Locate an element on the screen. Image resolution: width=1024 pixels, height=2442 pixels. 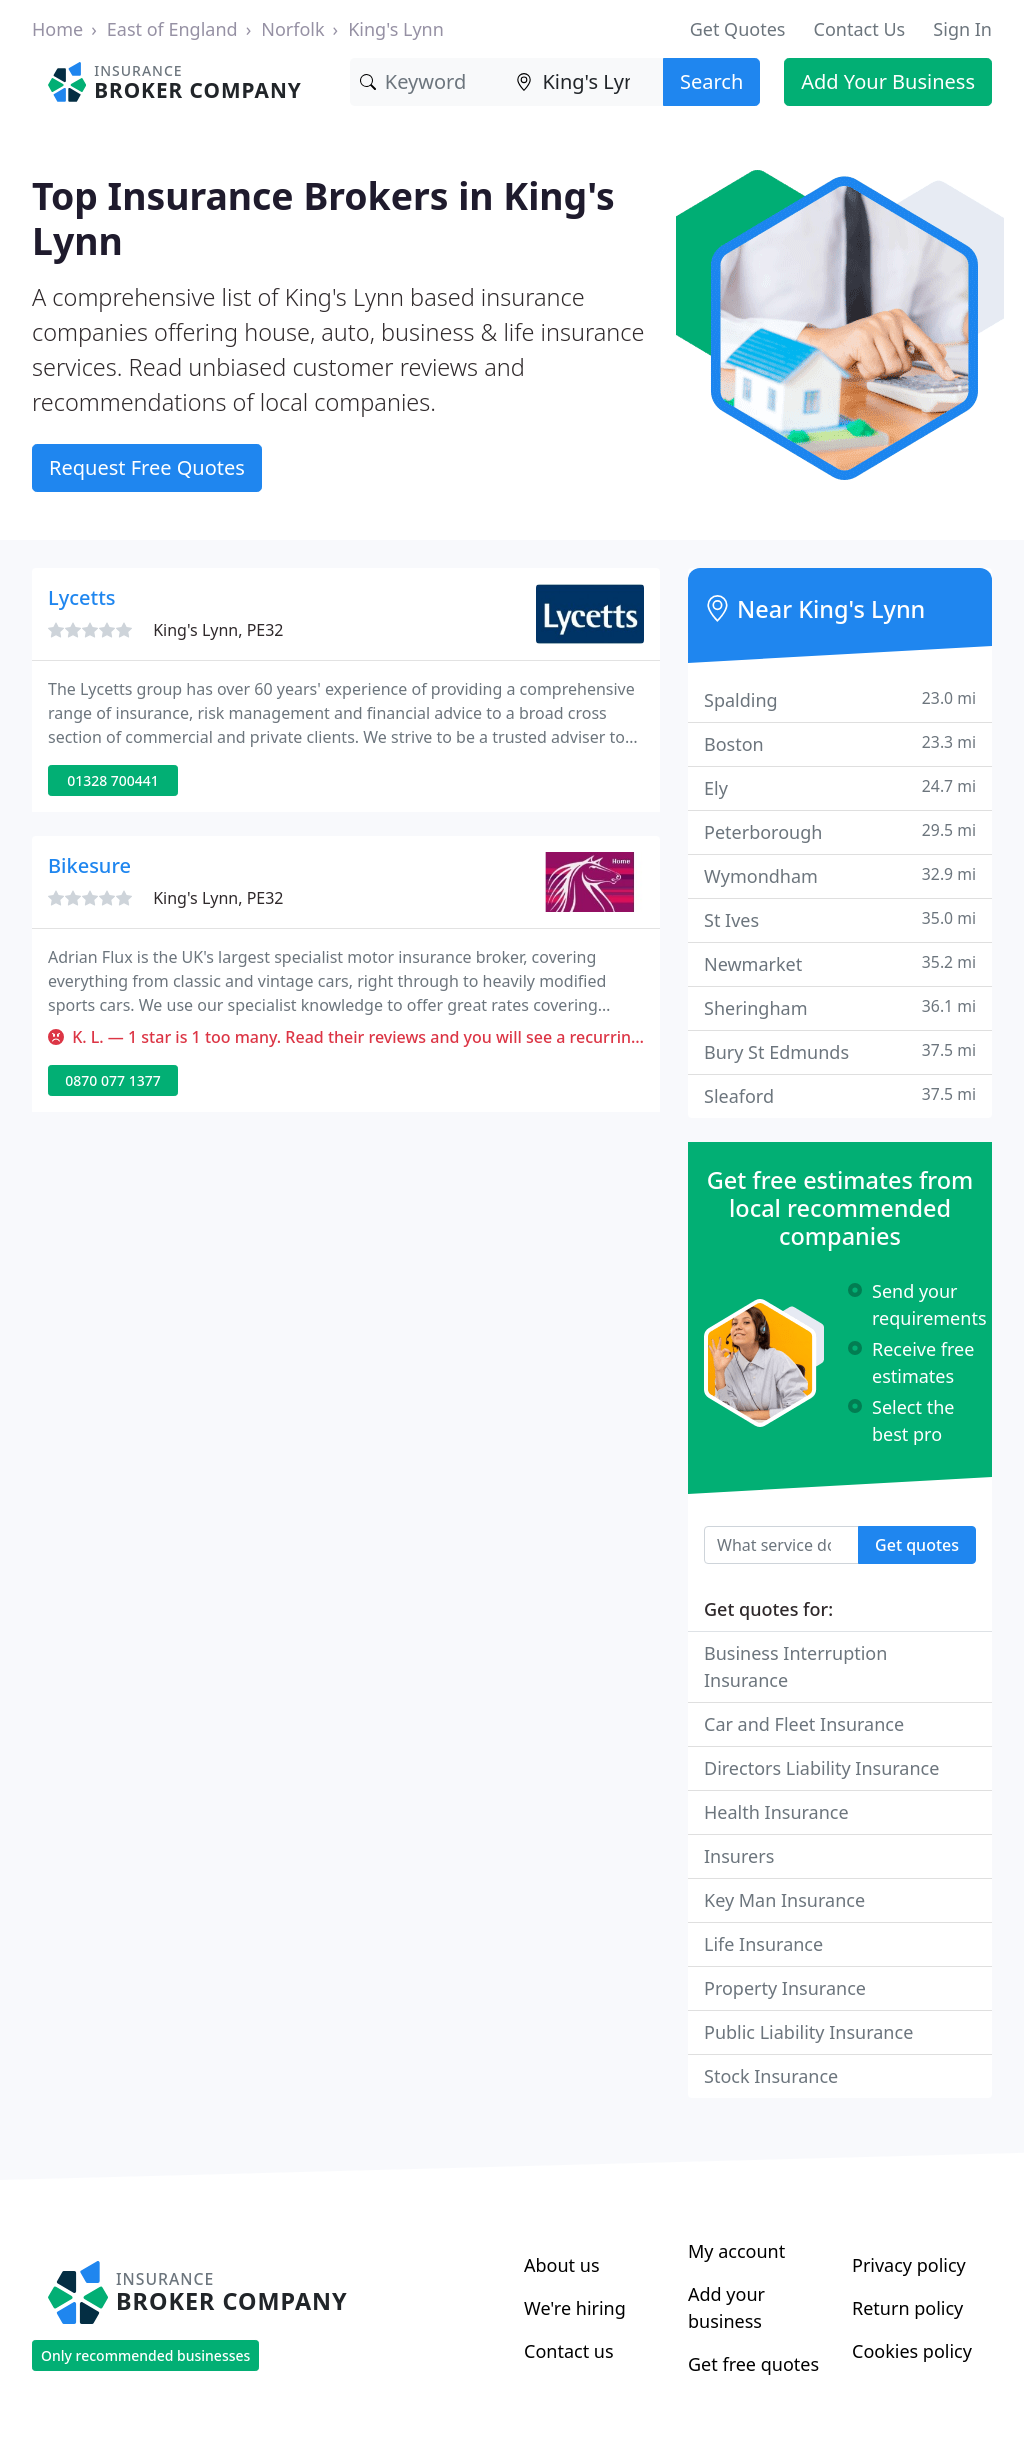
Request Free Quotes is located at coordinates (147, 467).